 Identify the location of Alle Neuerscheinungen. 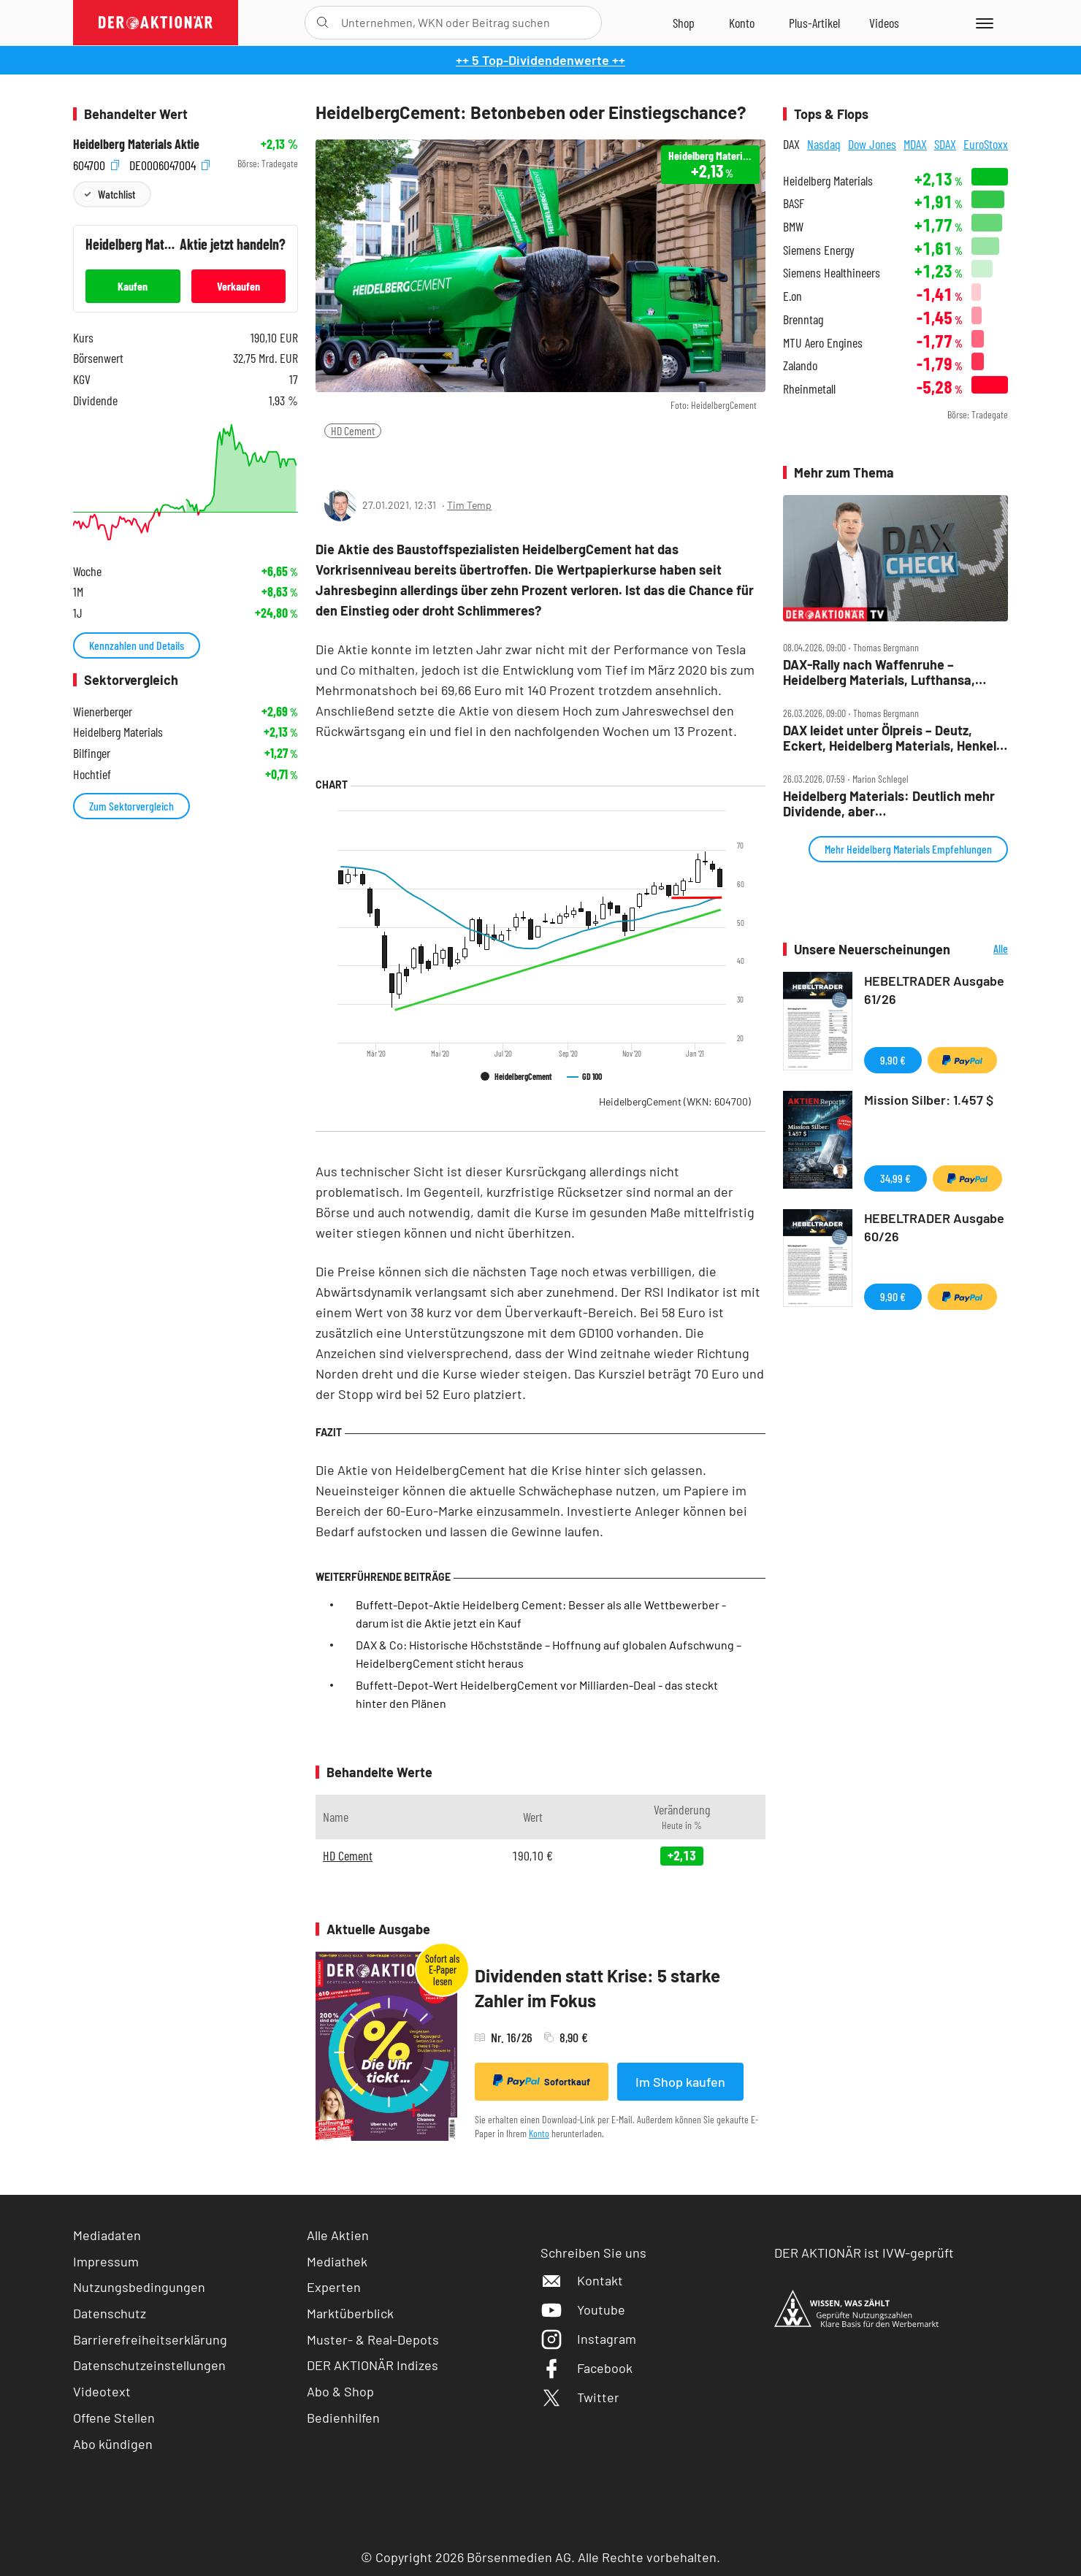
(983, 949).